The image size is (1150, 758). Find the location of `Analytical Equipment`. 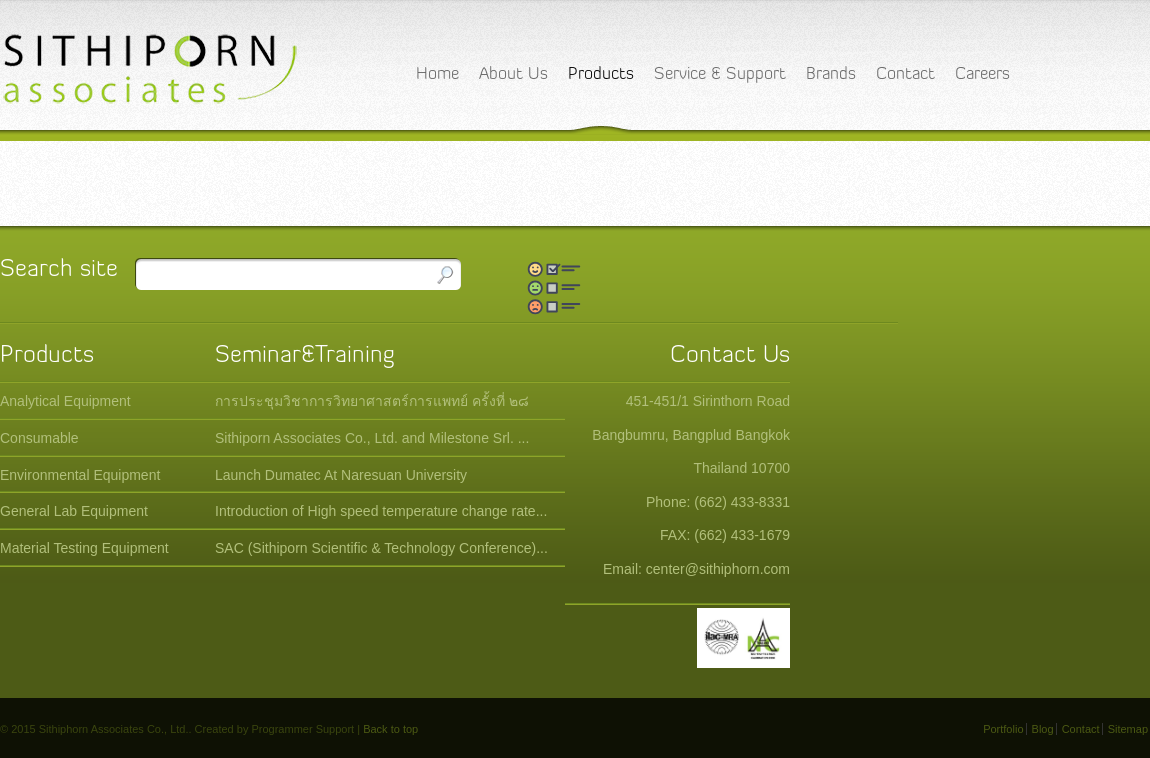

Analytical Equipment is located at coordinates (65, 401).